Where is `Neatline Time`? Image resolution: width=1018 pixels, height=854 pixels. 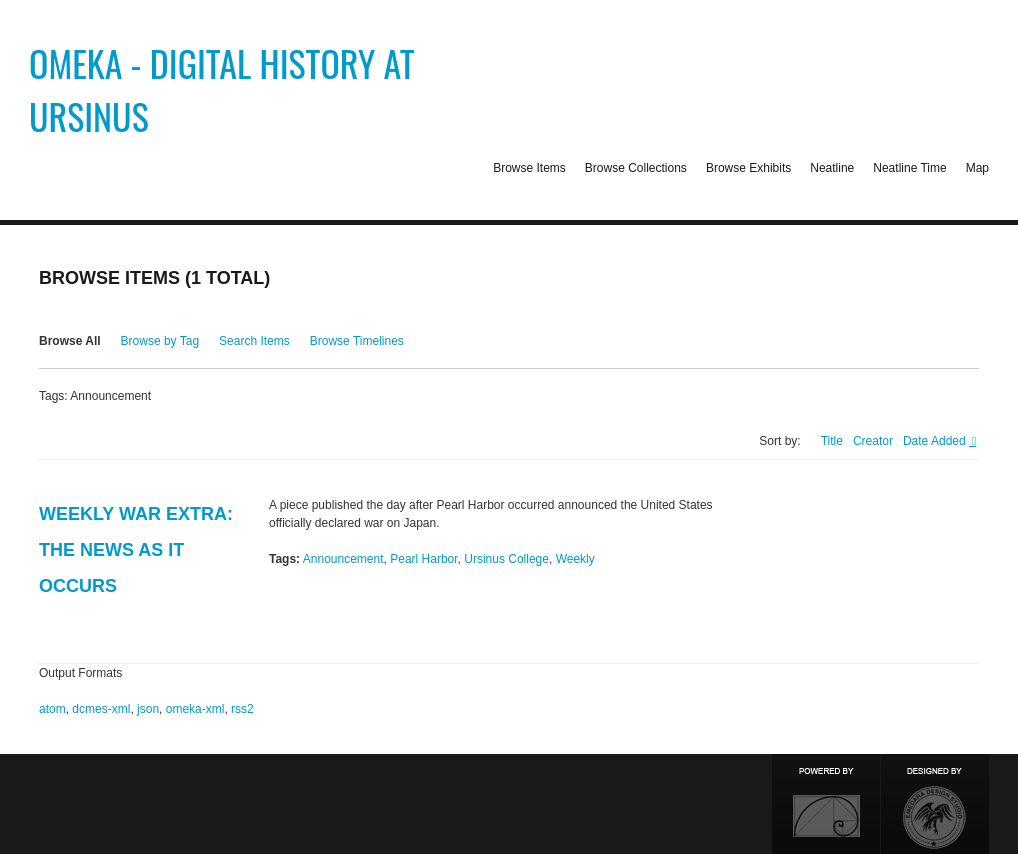
Neatline Time is located at coordinates (909, 168).